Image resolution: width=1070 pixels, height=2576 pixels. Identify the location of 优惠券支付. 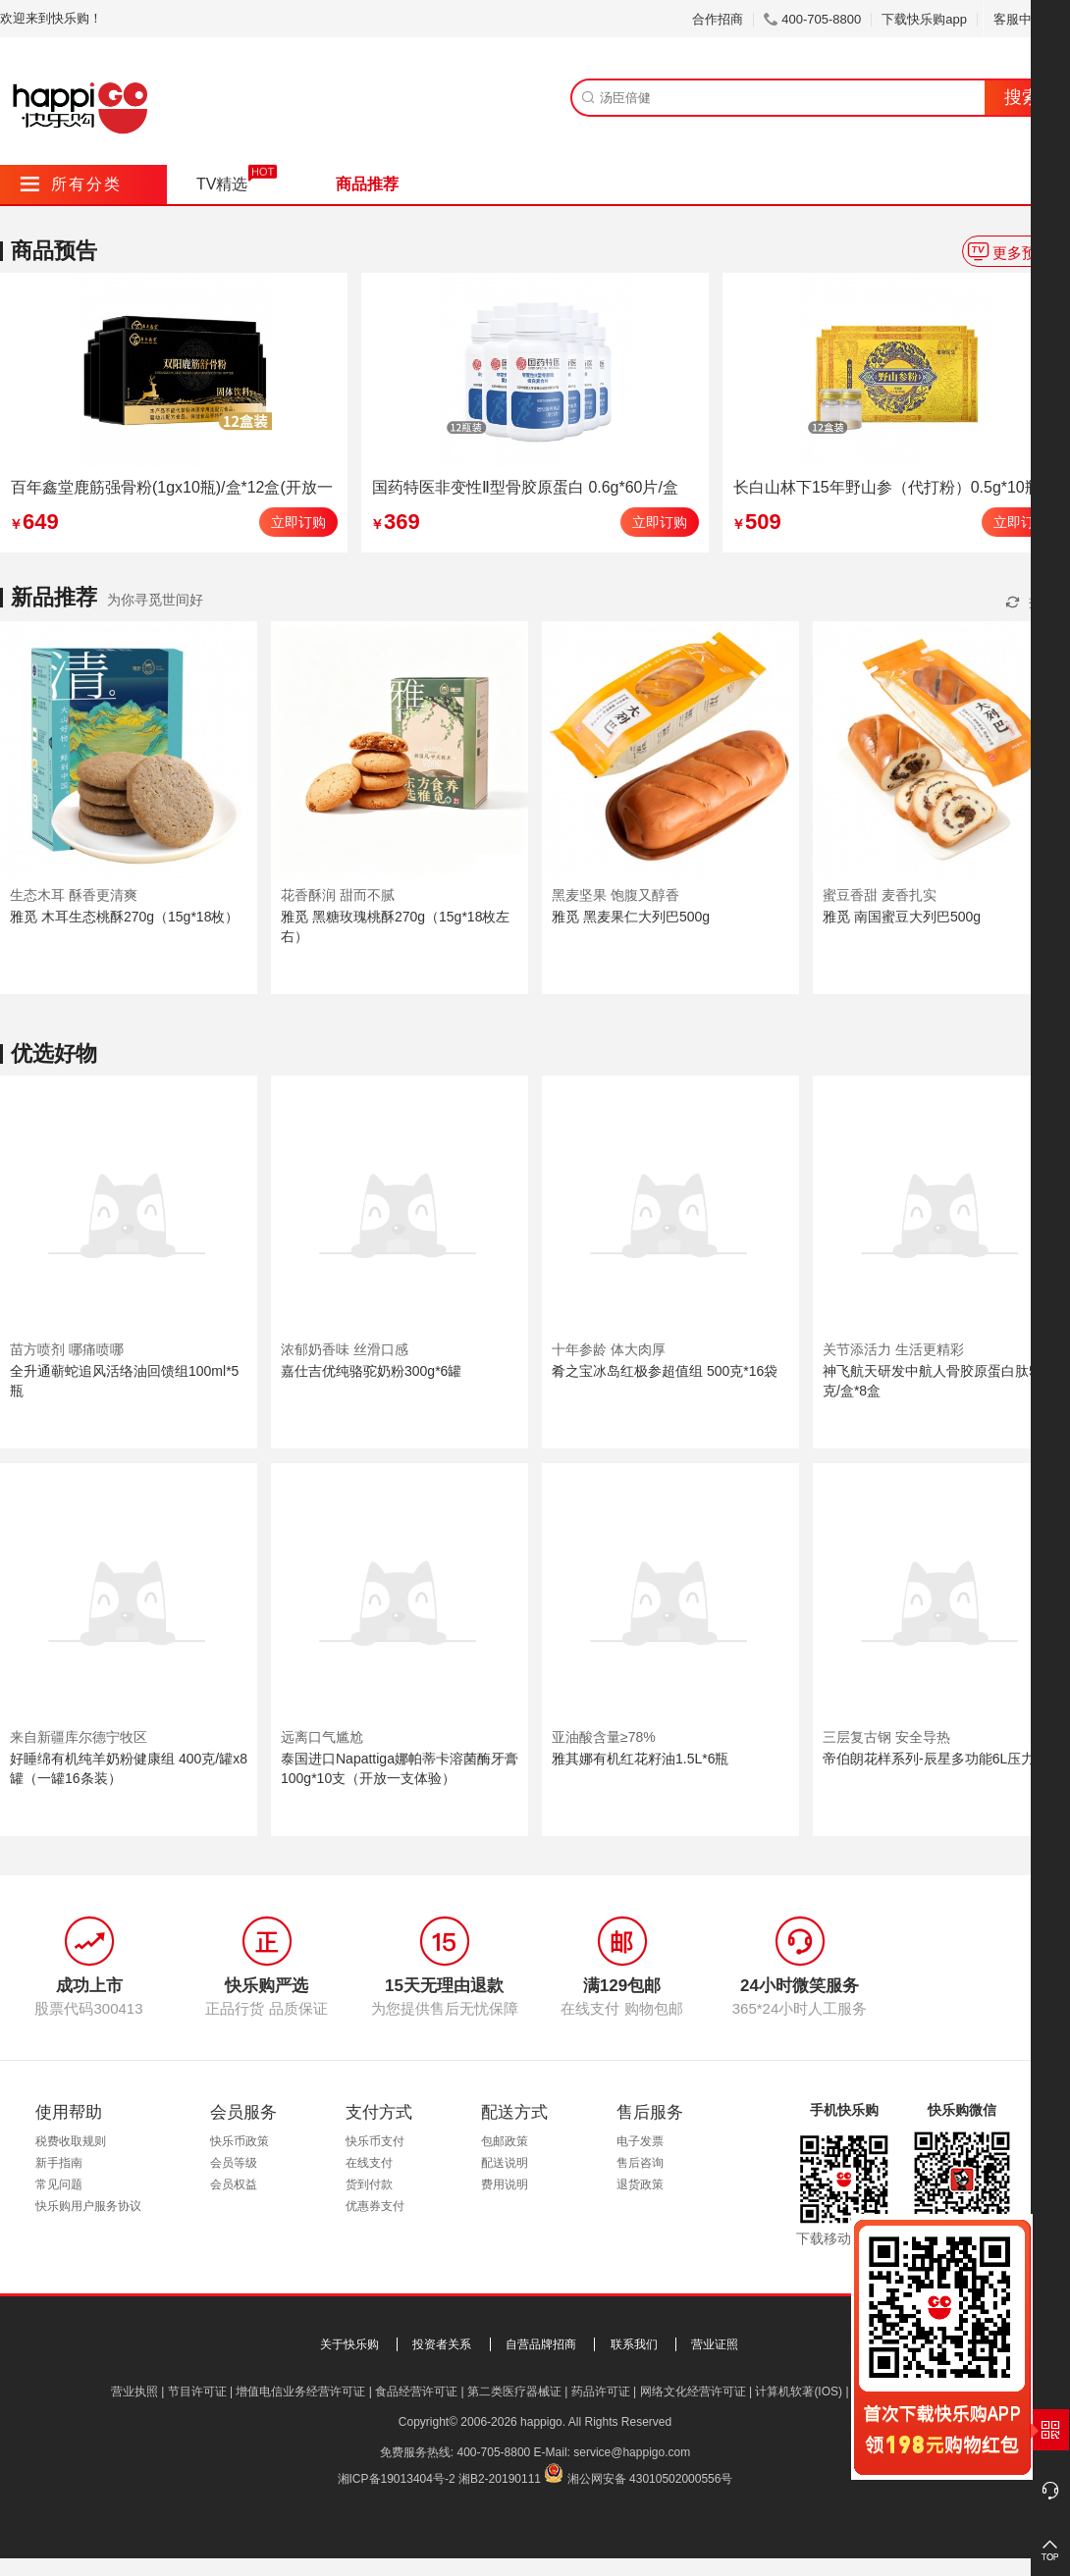
(375, 2206).